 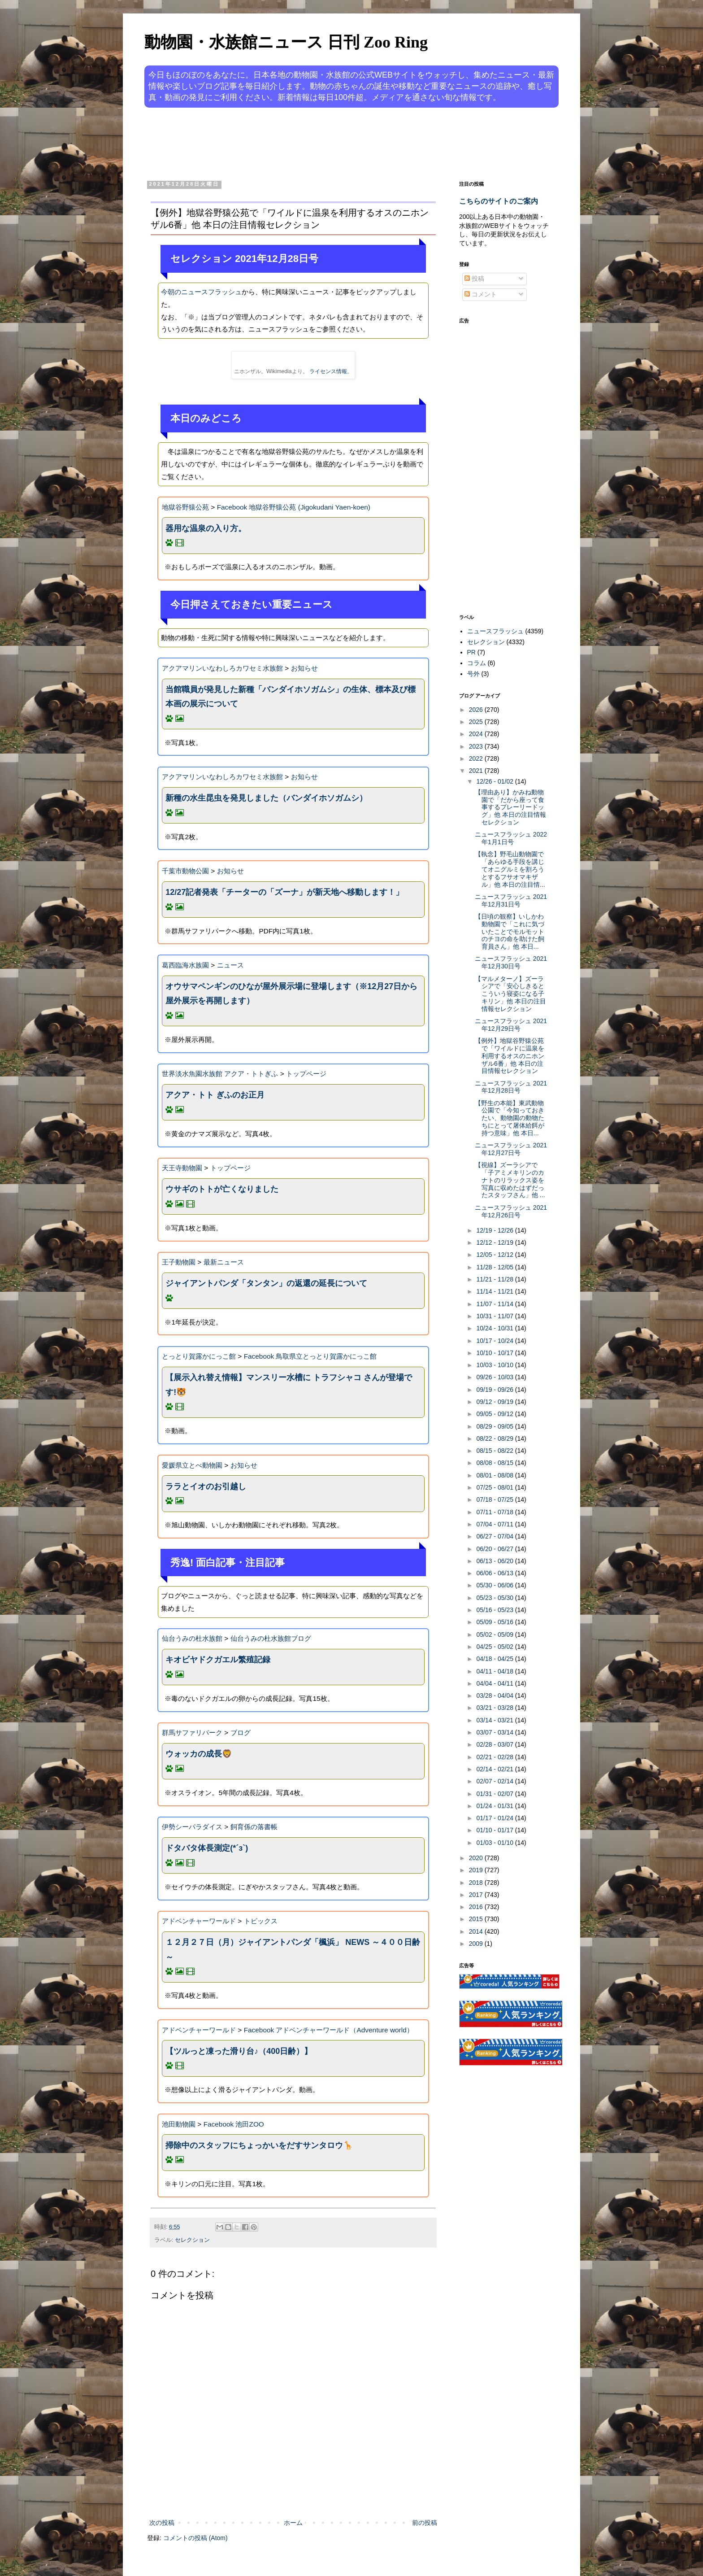 What do you see at coordinates (220, 1073) in the screenshot?
I see `世界淡水魚園水族館 アクア・トトぎふ` at bounding box center [220, 1073].